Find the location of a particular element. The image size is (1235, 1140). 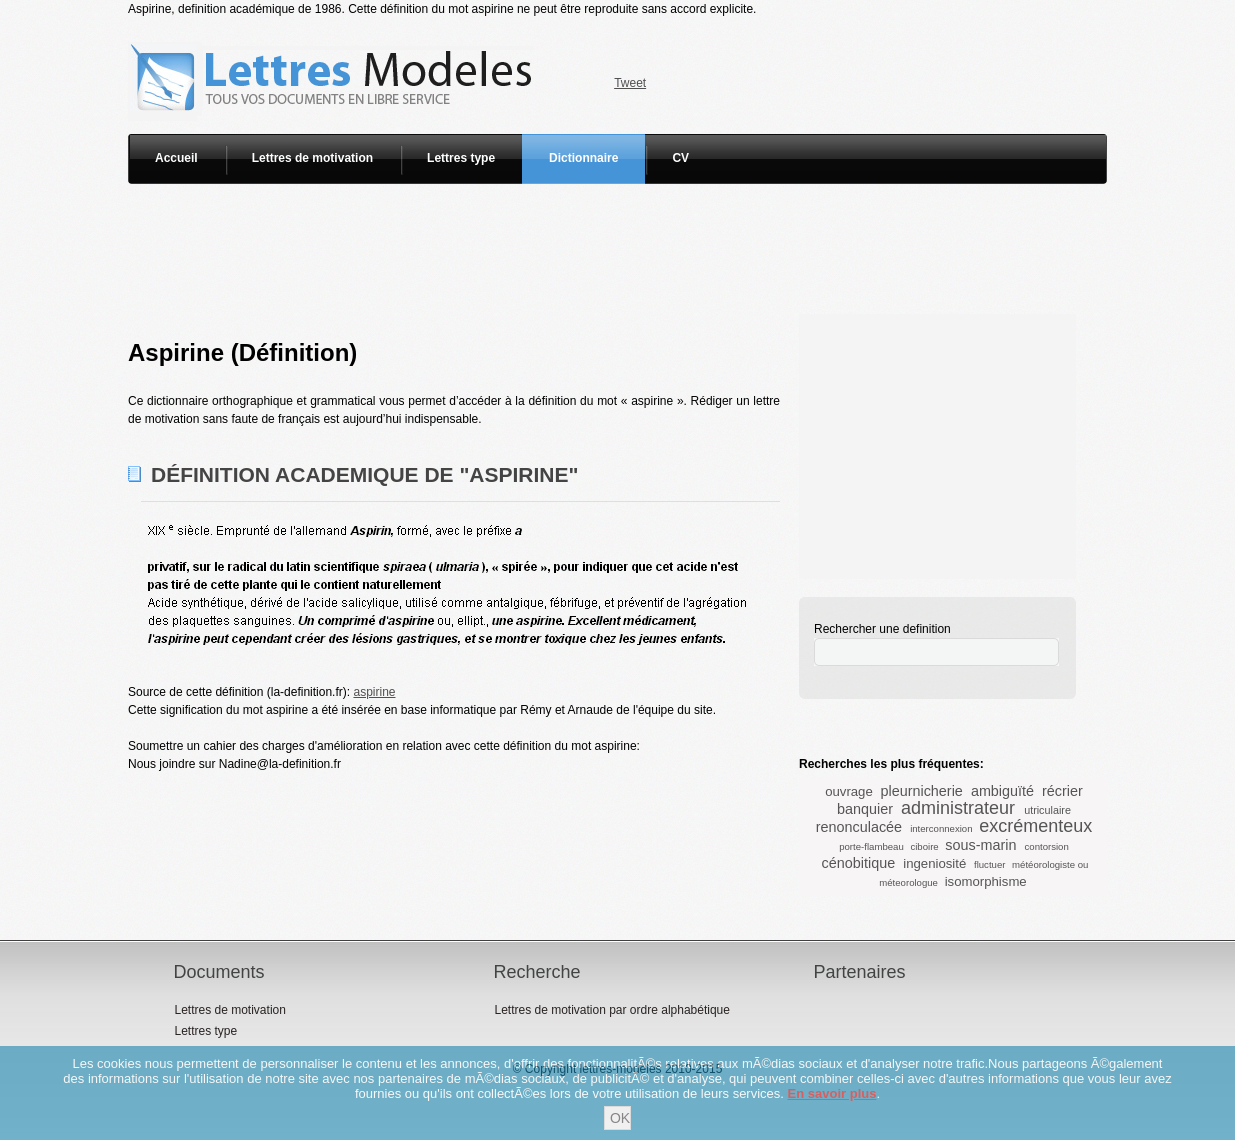

excrémenteux is located at coordinates (1035, 826).